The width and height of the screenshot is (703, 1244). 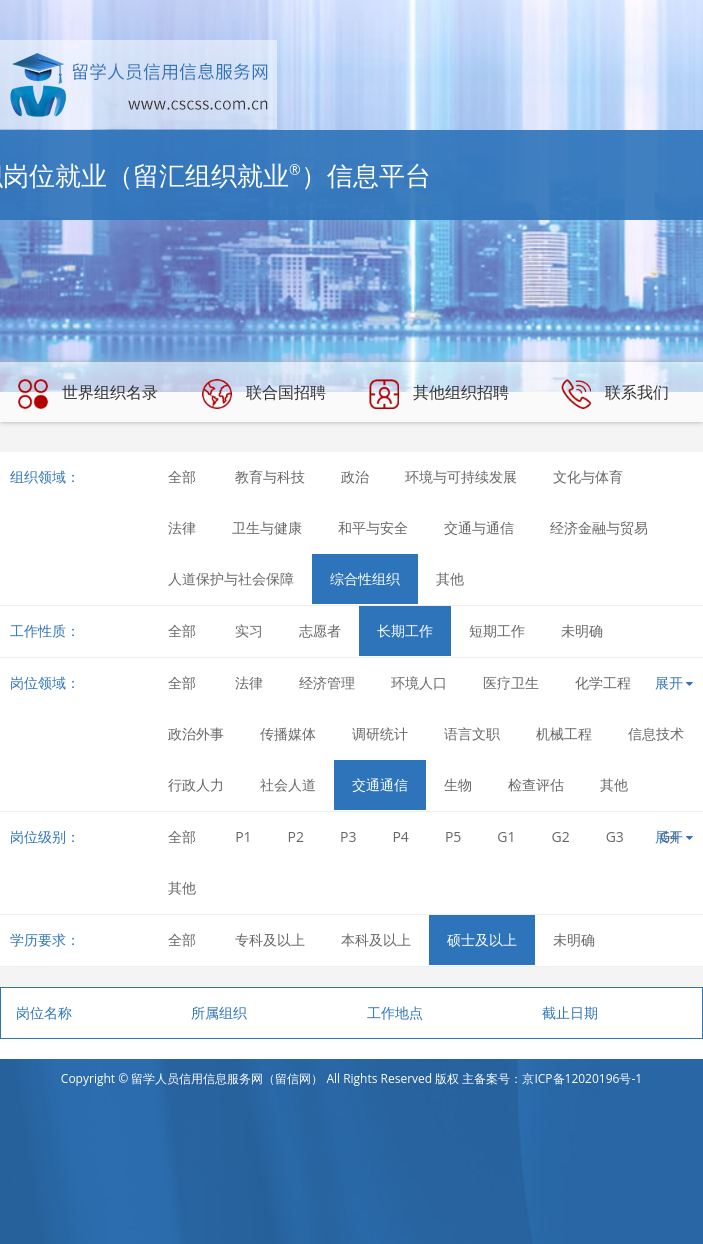 I want to click on P1, so click(x=243, y=836).